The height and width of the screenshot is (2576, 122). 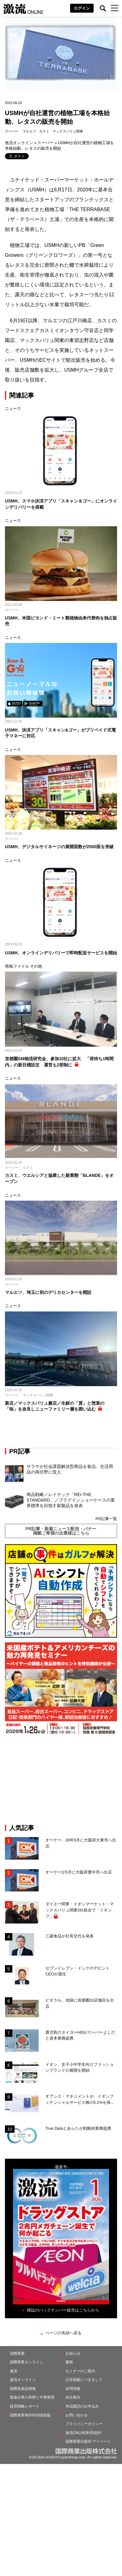 I want to click on 経営戦略レポート, so click(x=25, y=2406).